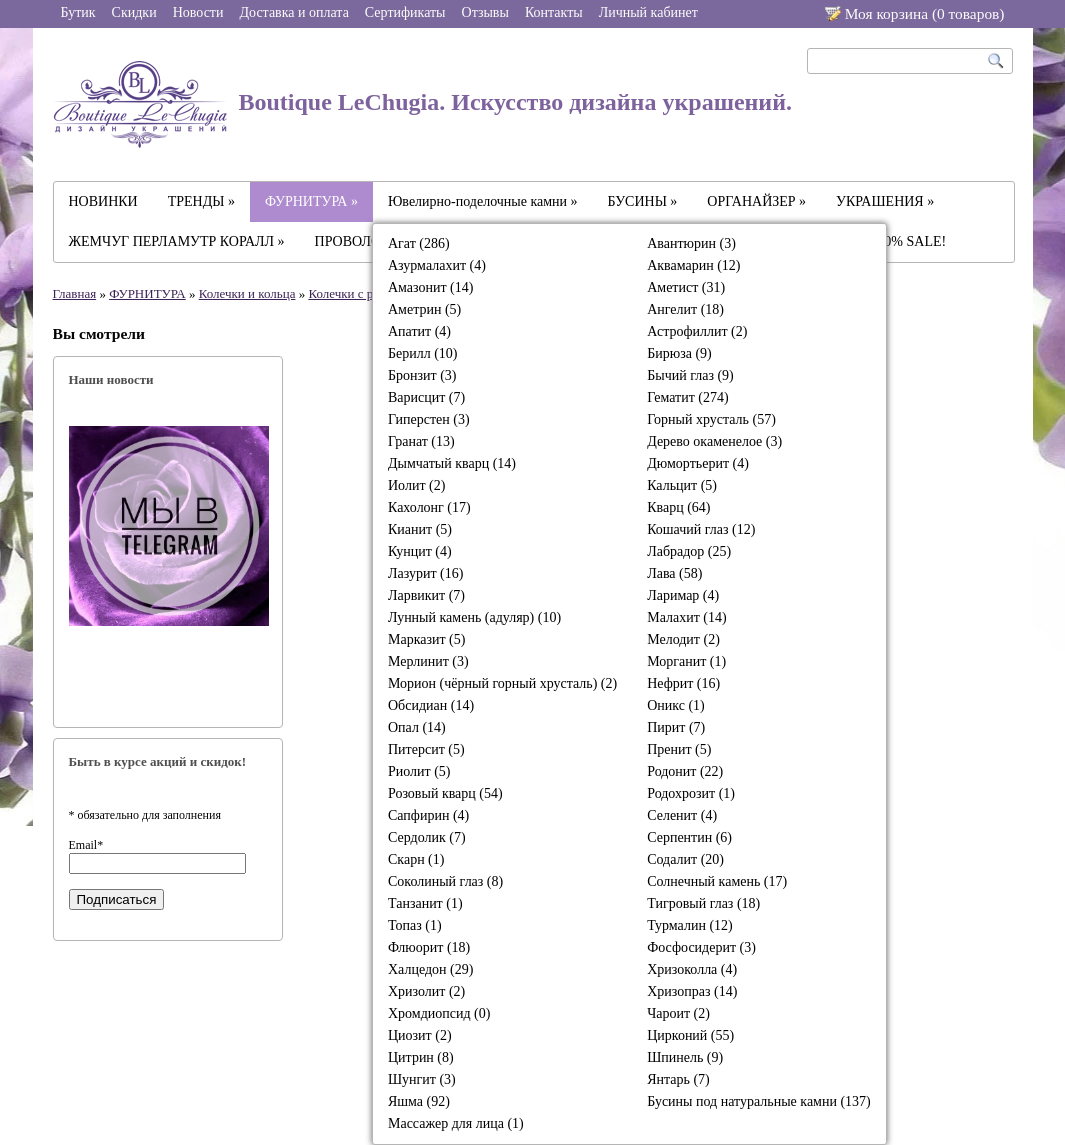  What do you see at coordinates (683, 639) in the screenshot?
I see `Мелодит (2)` at bounding box center [683, 639].